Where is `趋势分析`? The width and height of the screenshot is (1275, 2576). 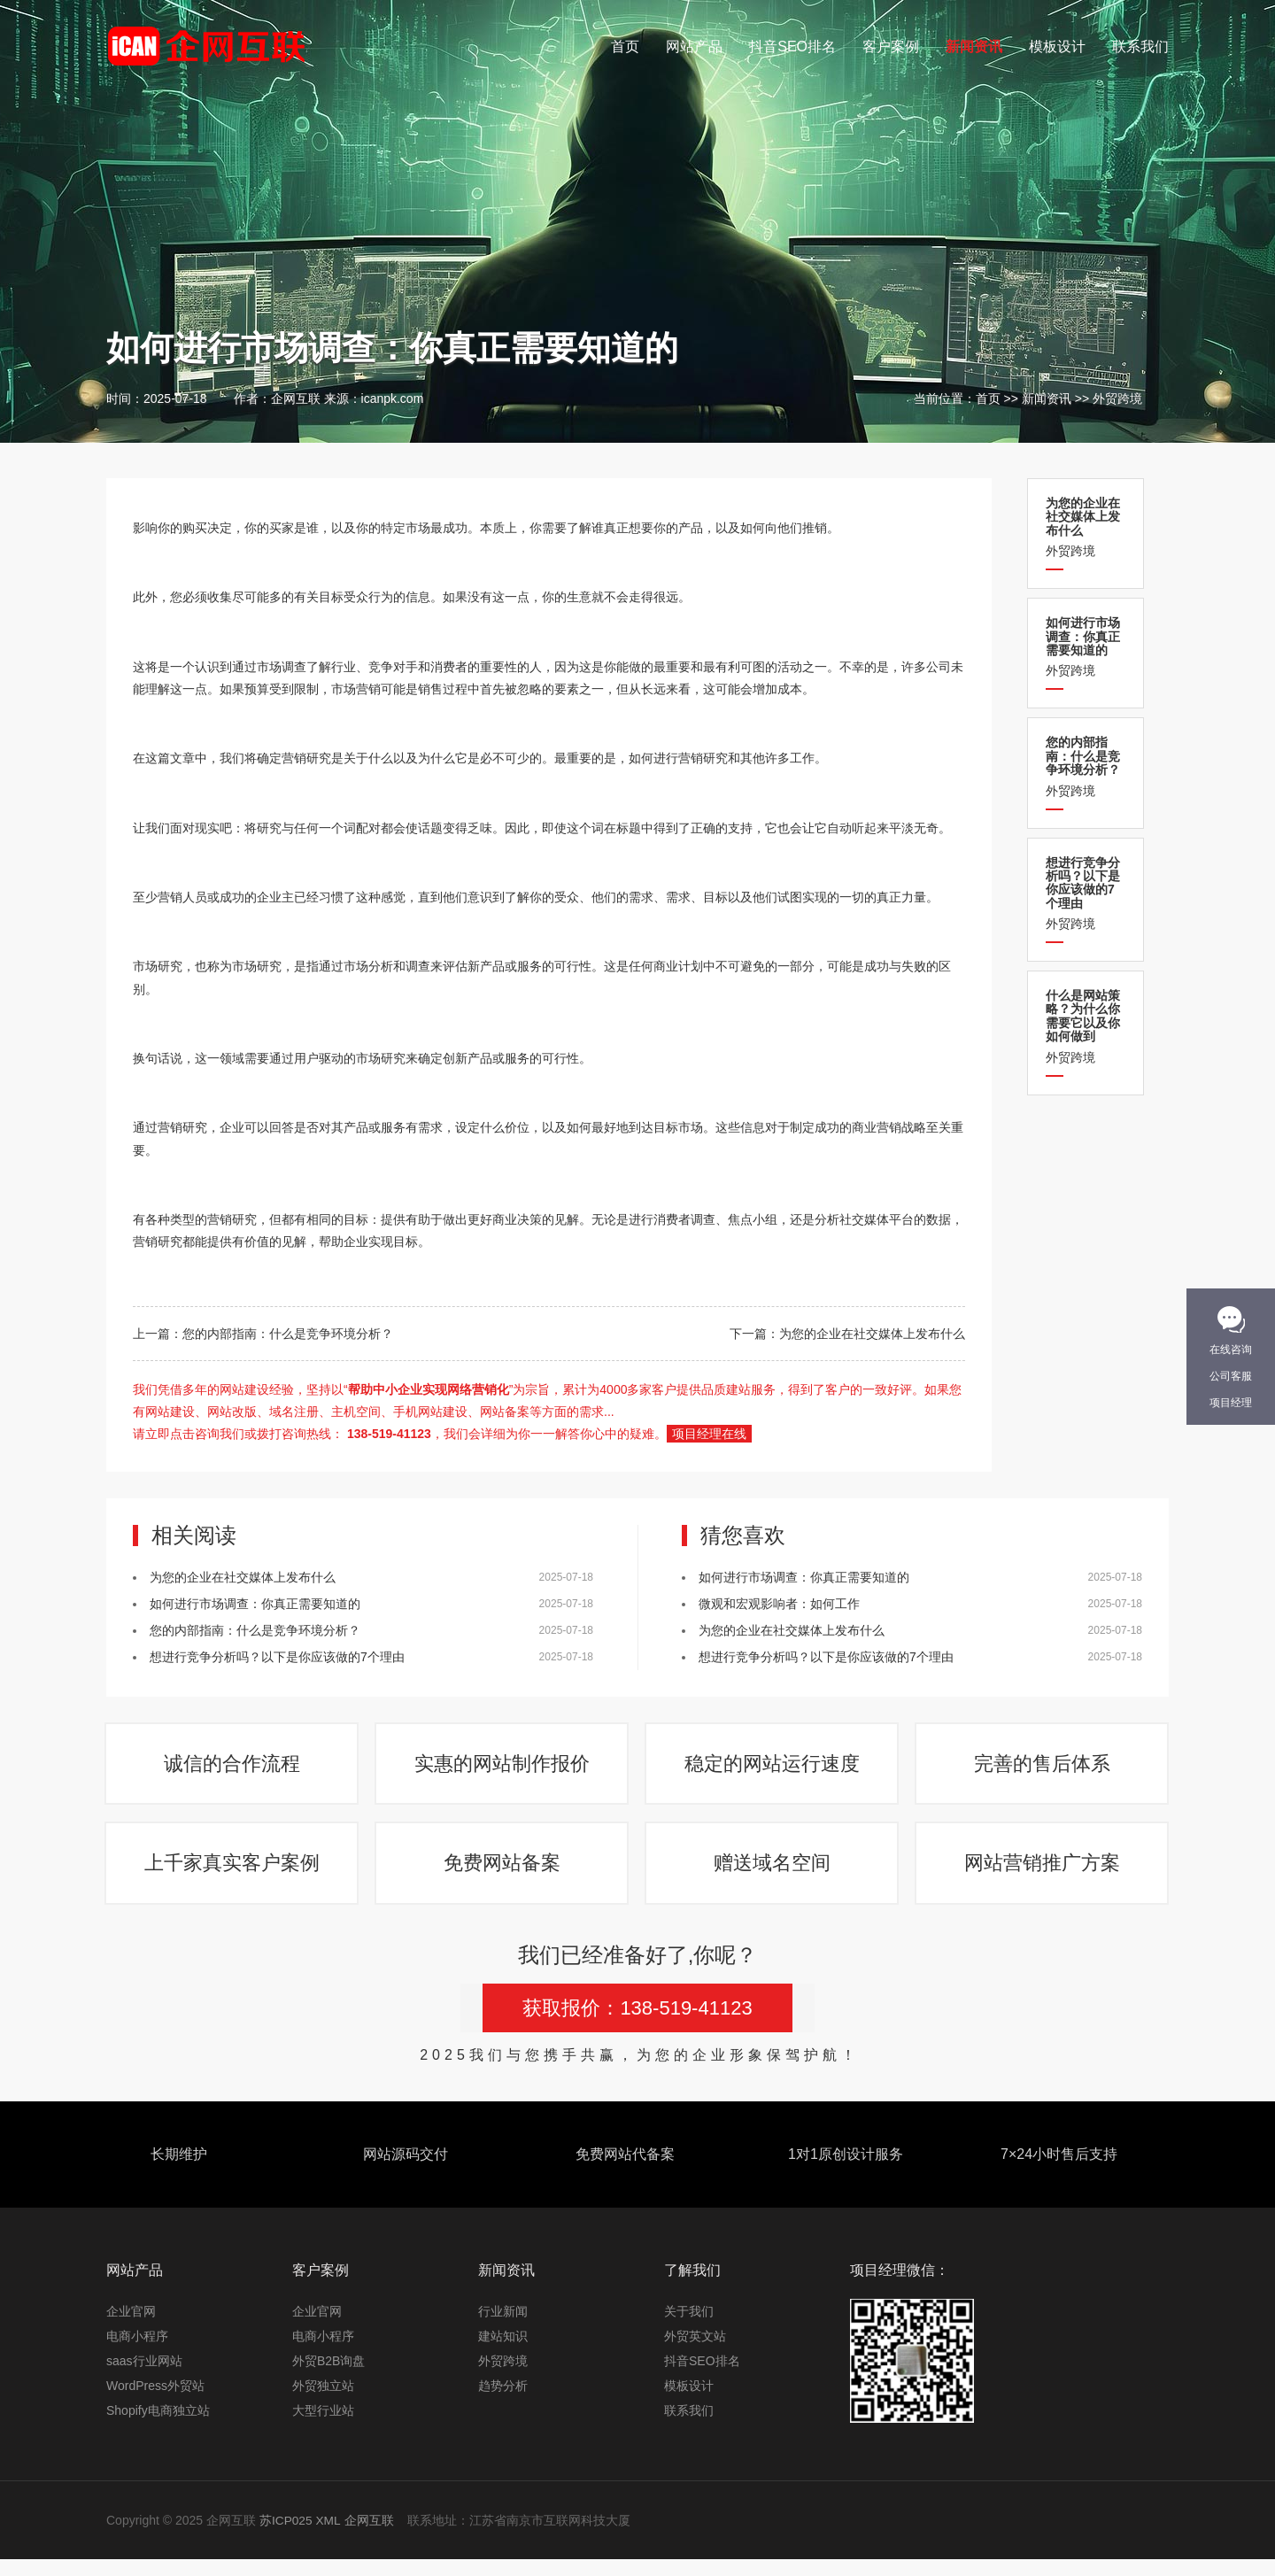 趋势分析 is located at coordinates (503, 2402).